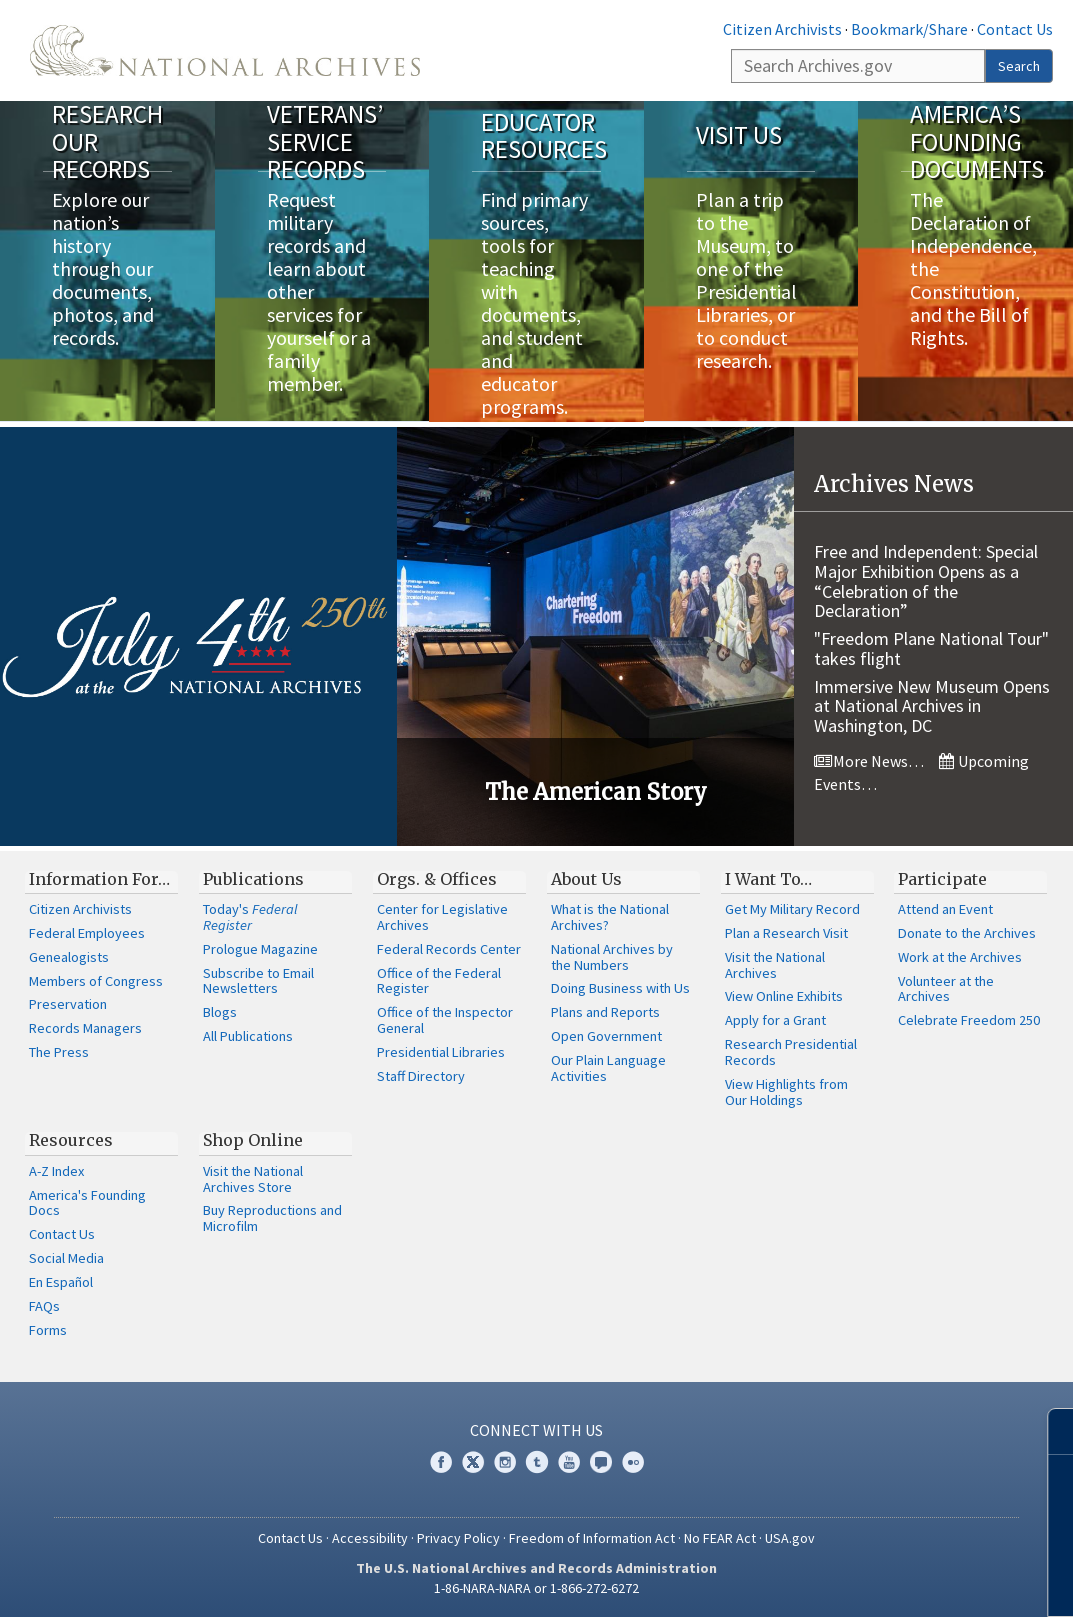 This screenshot has height=1617, width=1073. Describe the element at coordinates (786, 932) in the screenshot. I see `Plan a Research Visit` at that location.